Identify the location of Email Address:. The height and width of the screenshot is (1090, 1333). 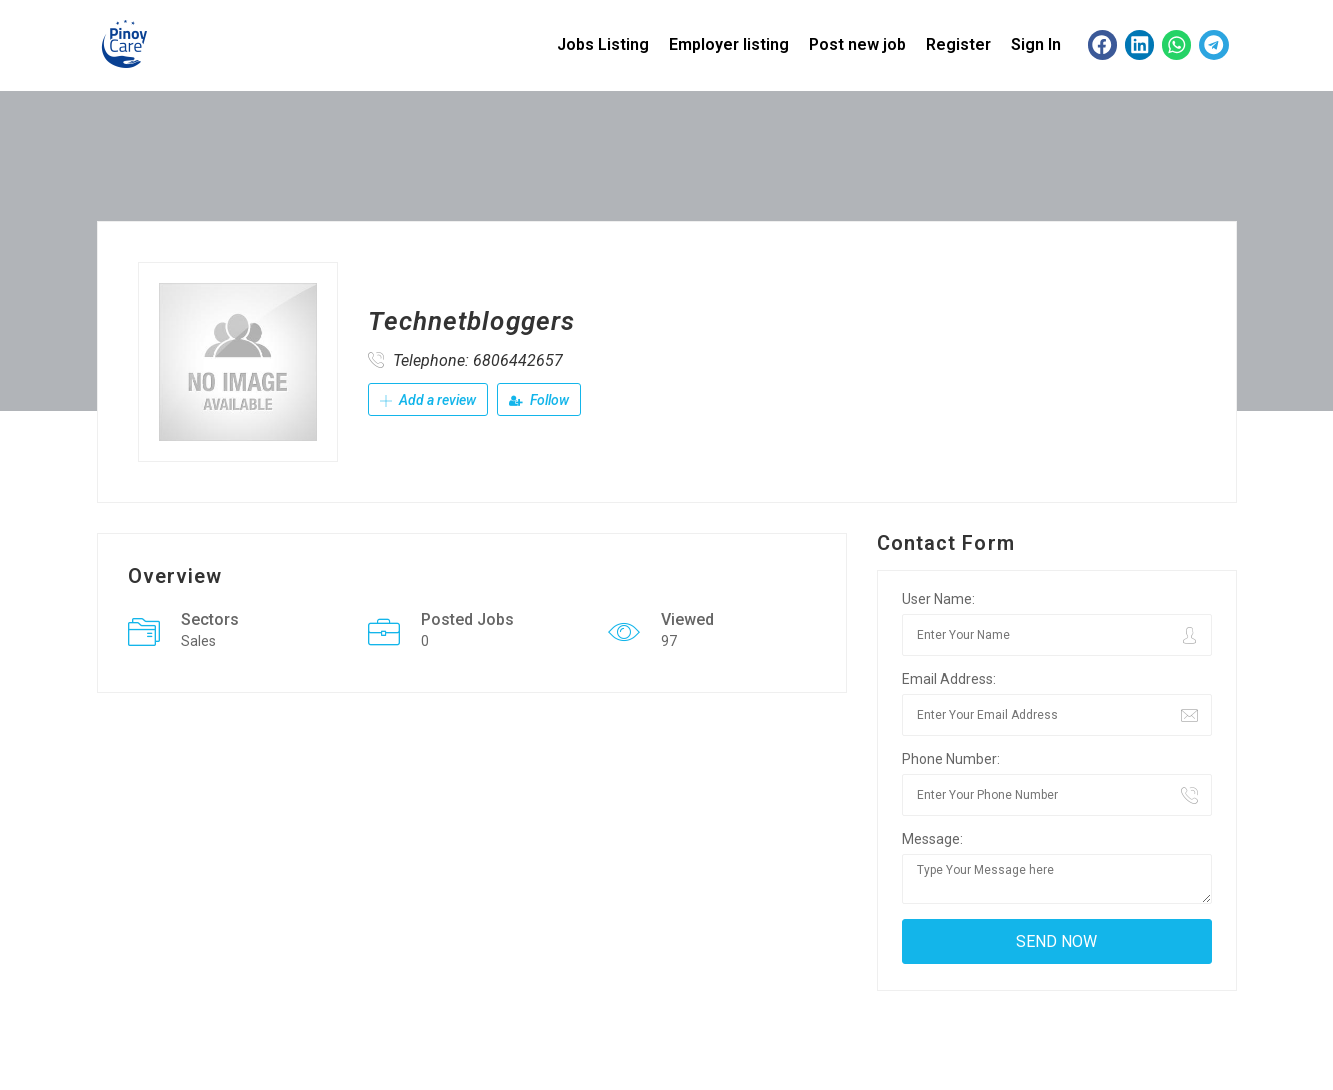
(949, 679).